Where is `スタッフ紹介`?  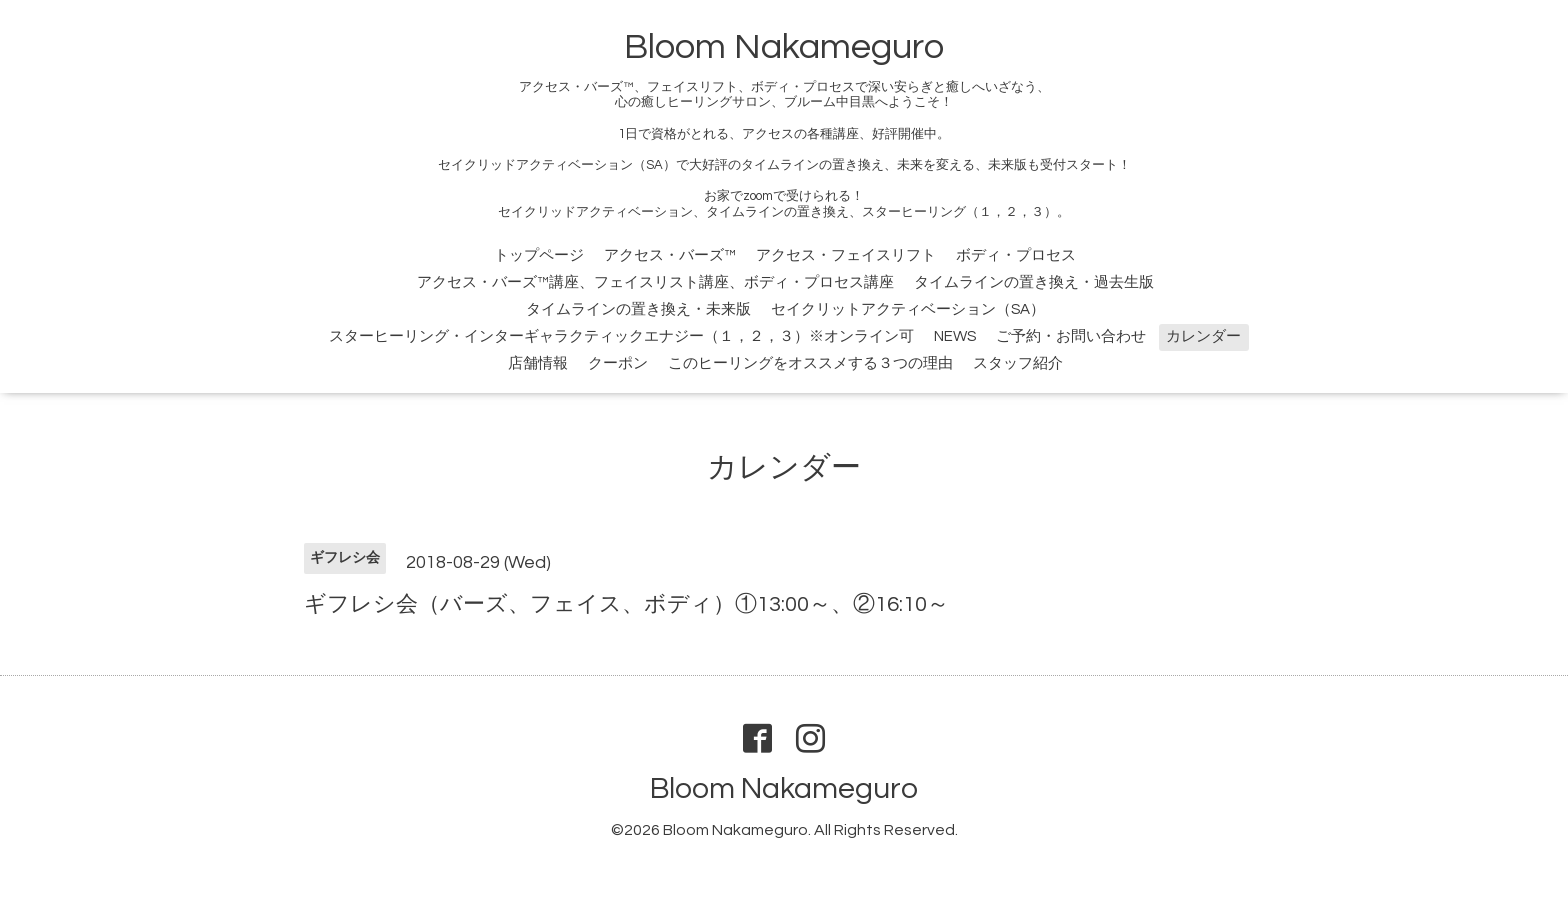
スタッフ紹介 is located at coordinates (1018, 363).